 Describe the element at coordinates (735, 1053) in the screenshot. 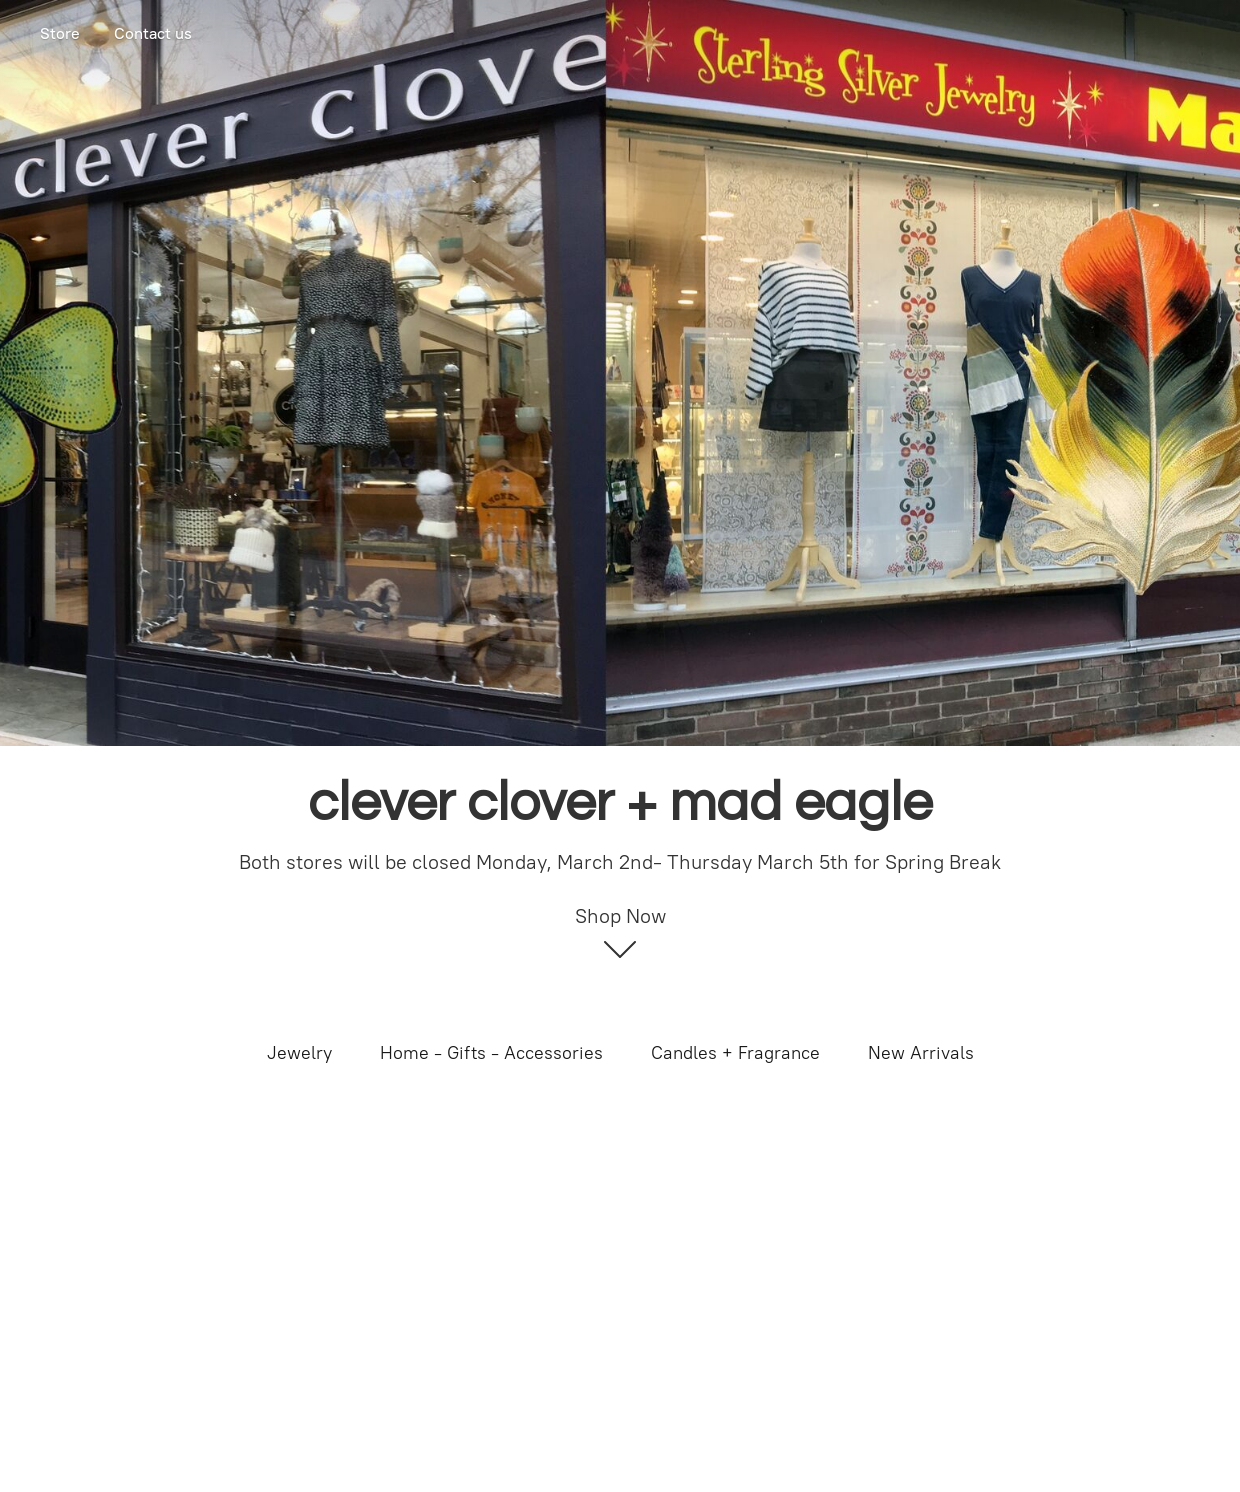

I see `Candles + Fragrance` at that location.